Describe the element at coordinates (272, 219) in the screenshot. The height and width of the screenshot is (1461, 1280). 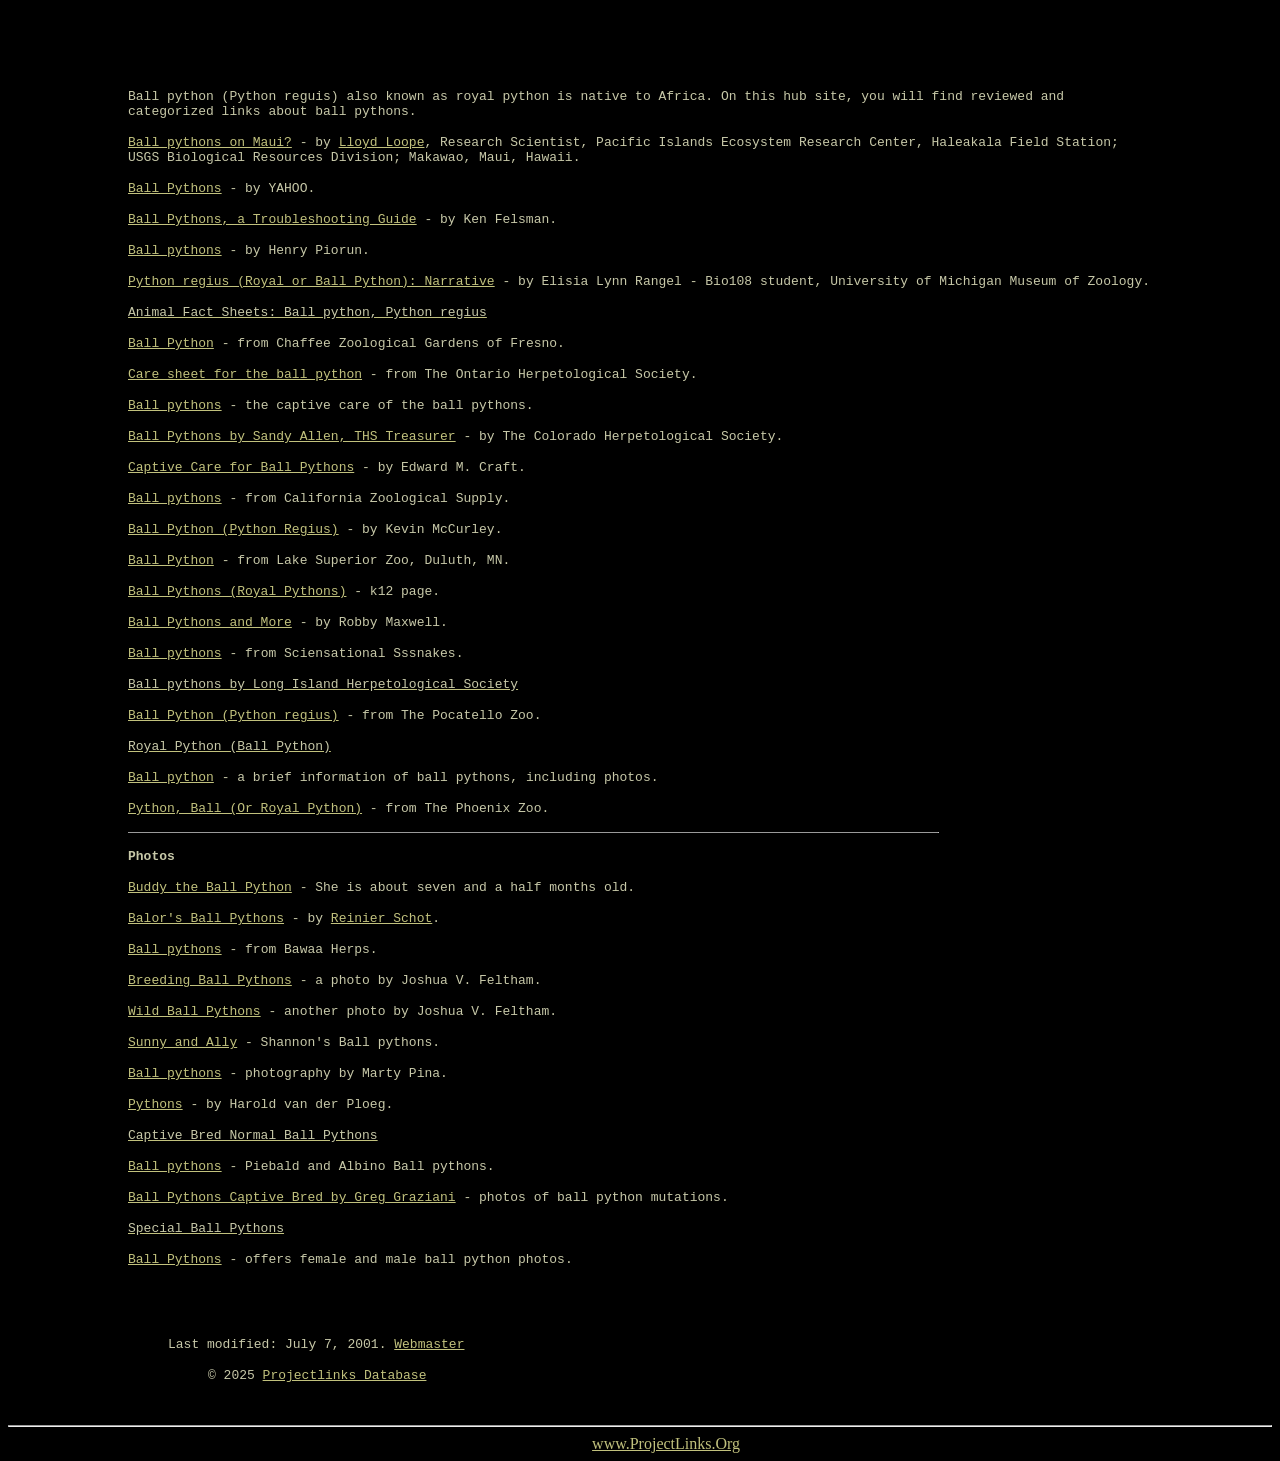
I see `Ball Pythons, a Troubleshooting Guide` at that location.